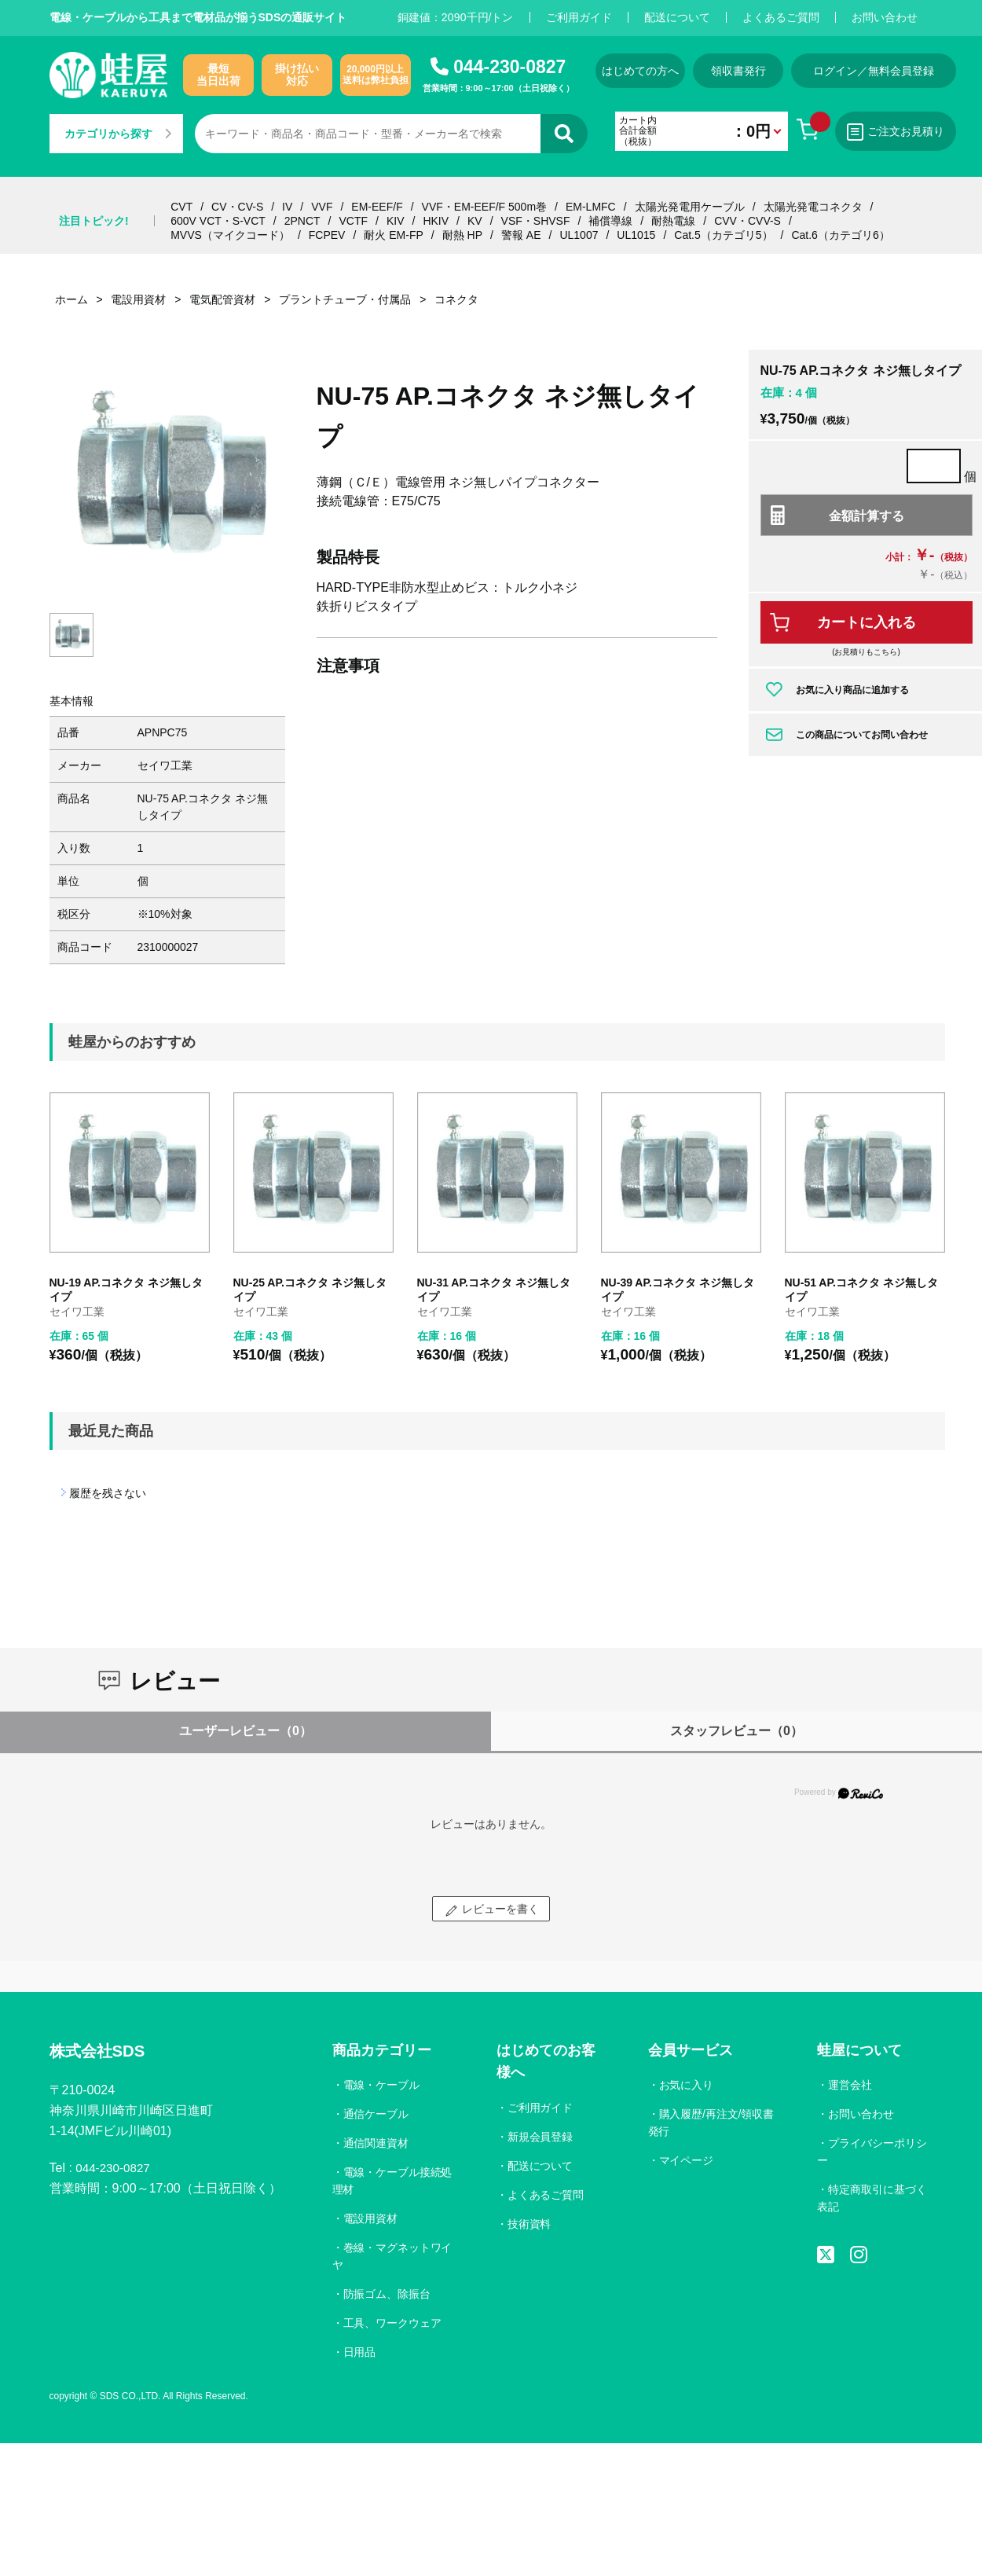 The height and width of the screenshot is (2576, 982). Describe the element at coordinates (376, 2114) in the screenshot. I see `通信ケーブル` at that location.